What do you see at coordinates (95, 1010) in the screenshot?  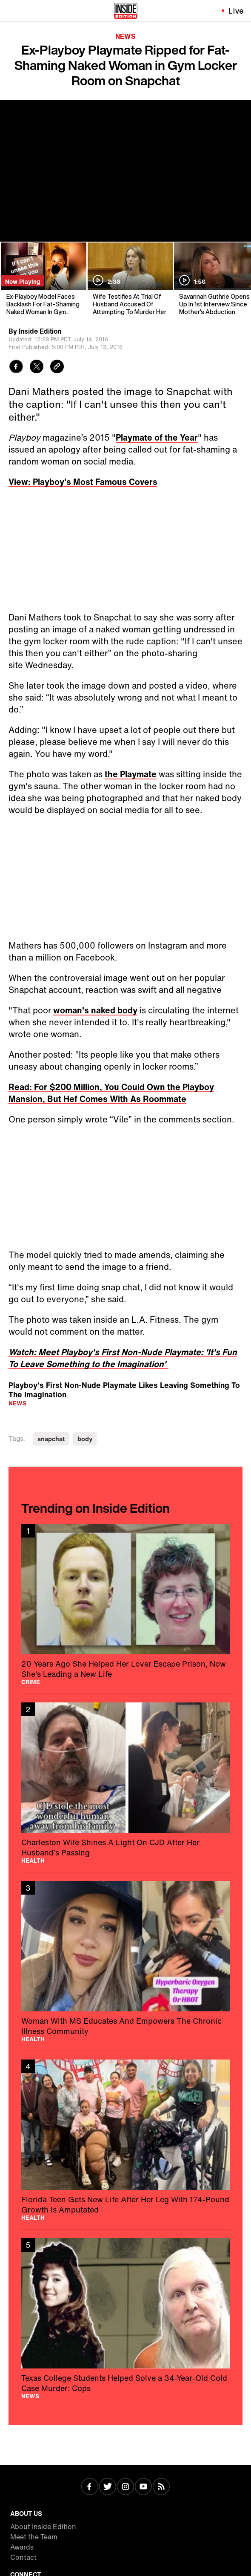 I see `woman's naked body` at bounding box center [95, 1010].